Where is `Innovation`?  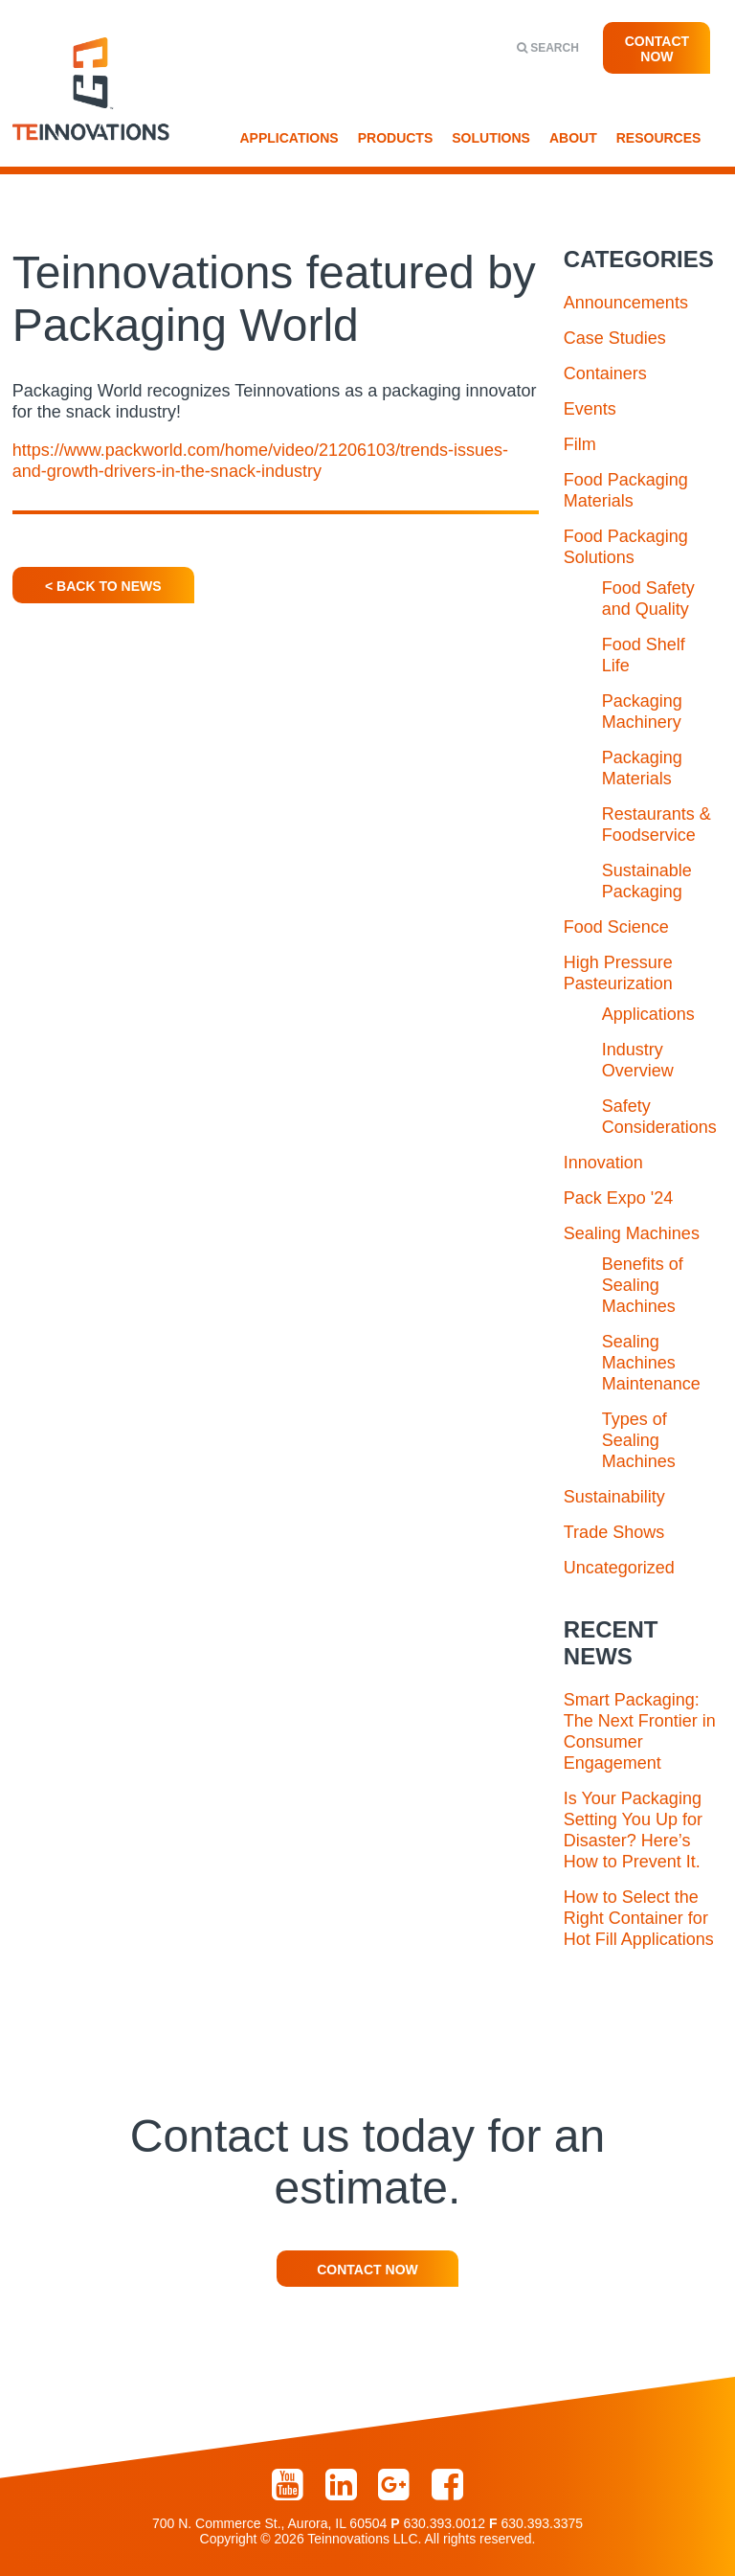
Innovation is located at coordinates (603, 1162).